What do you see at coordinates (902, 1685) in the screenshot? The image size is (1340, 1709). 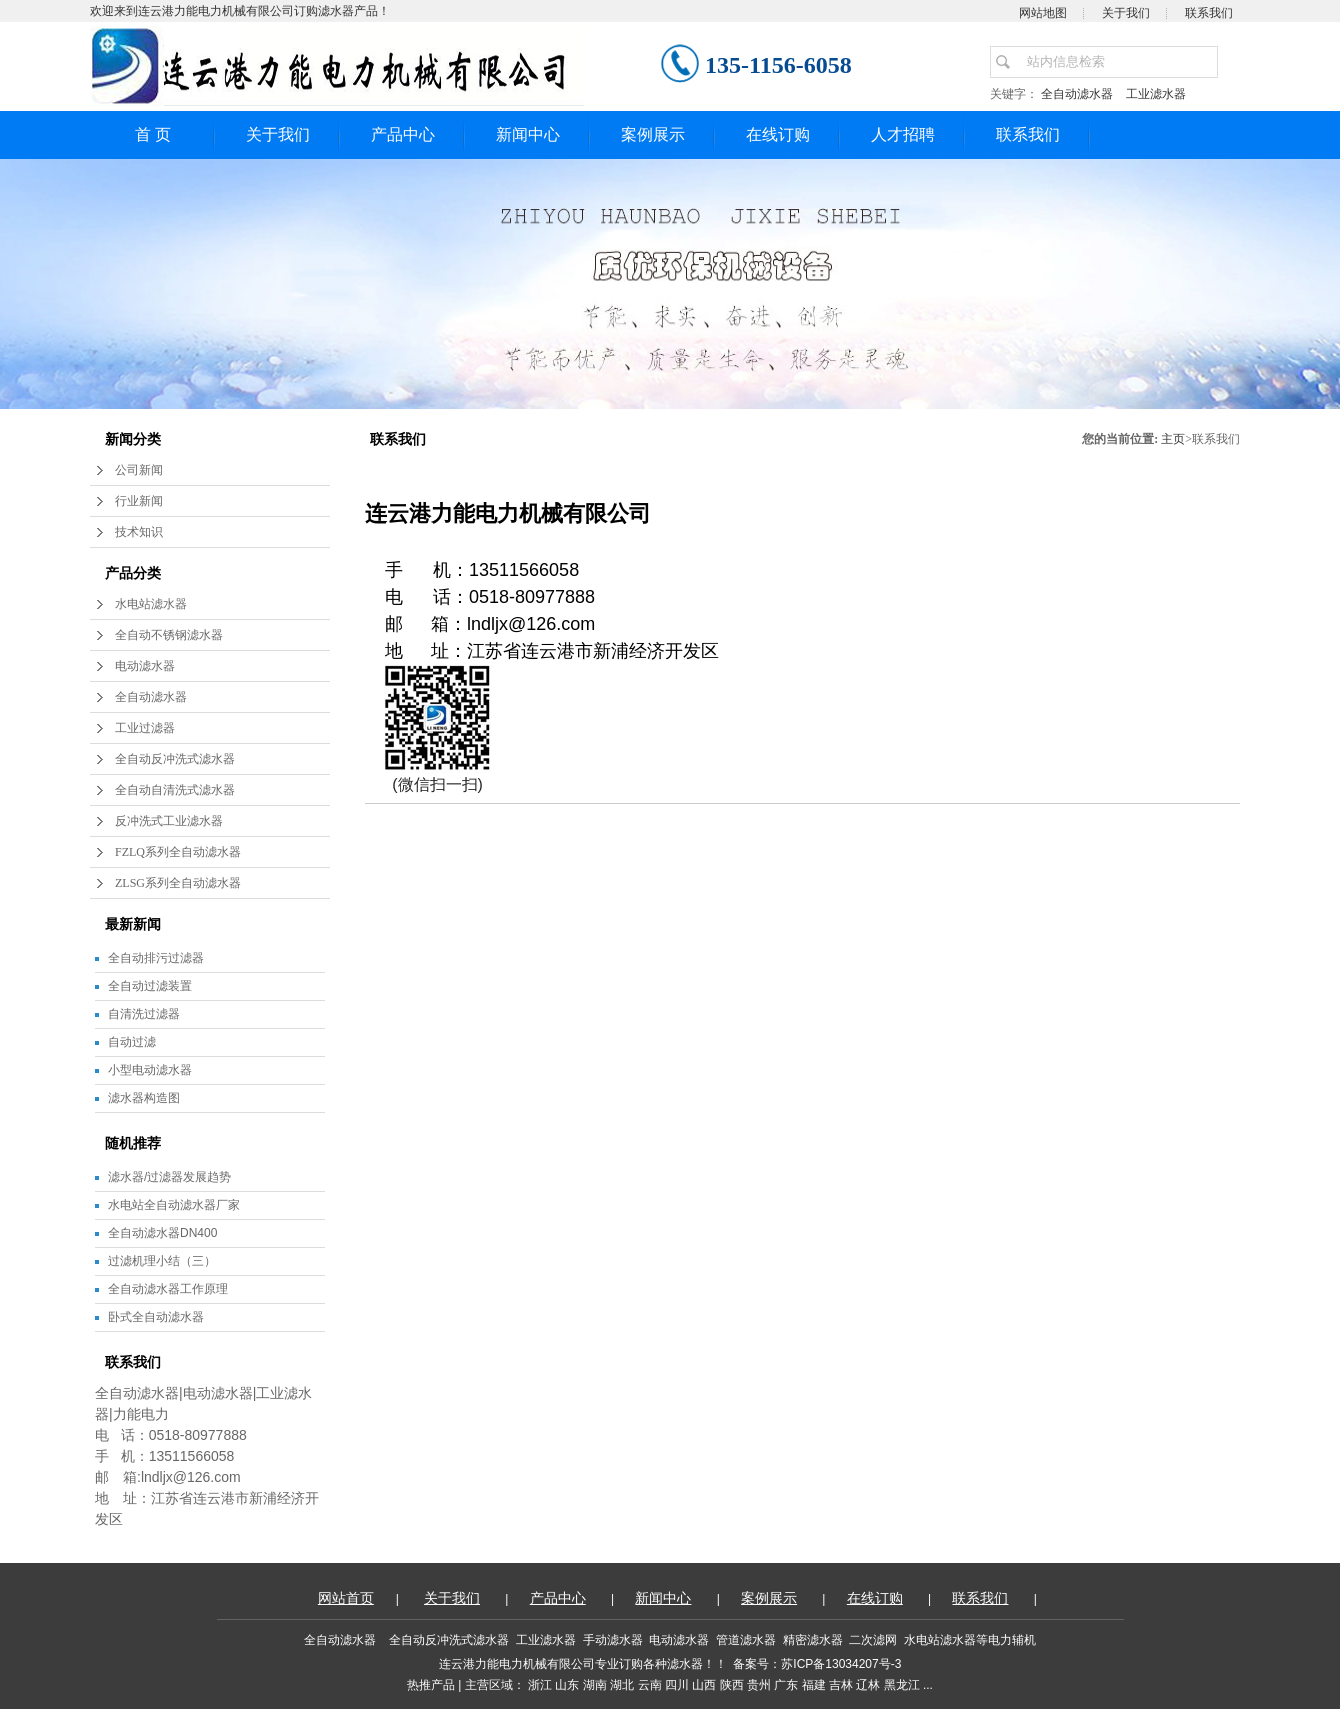 I see `黑龙江` at bounding box center [902, 1685].